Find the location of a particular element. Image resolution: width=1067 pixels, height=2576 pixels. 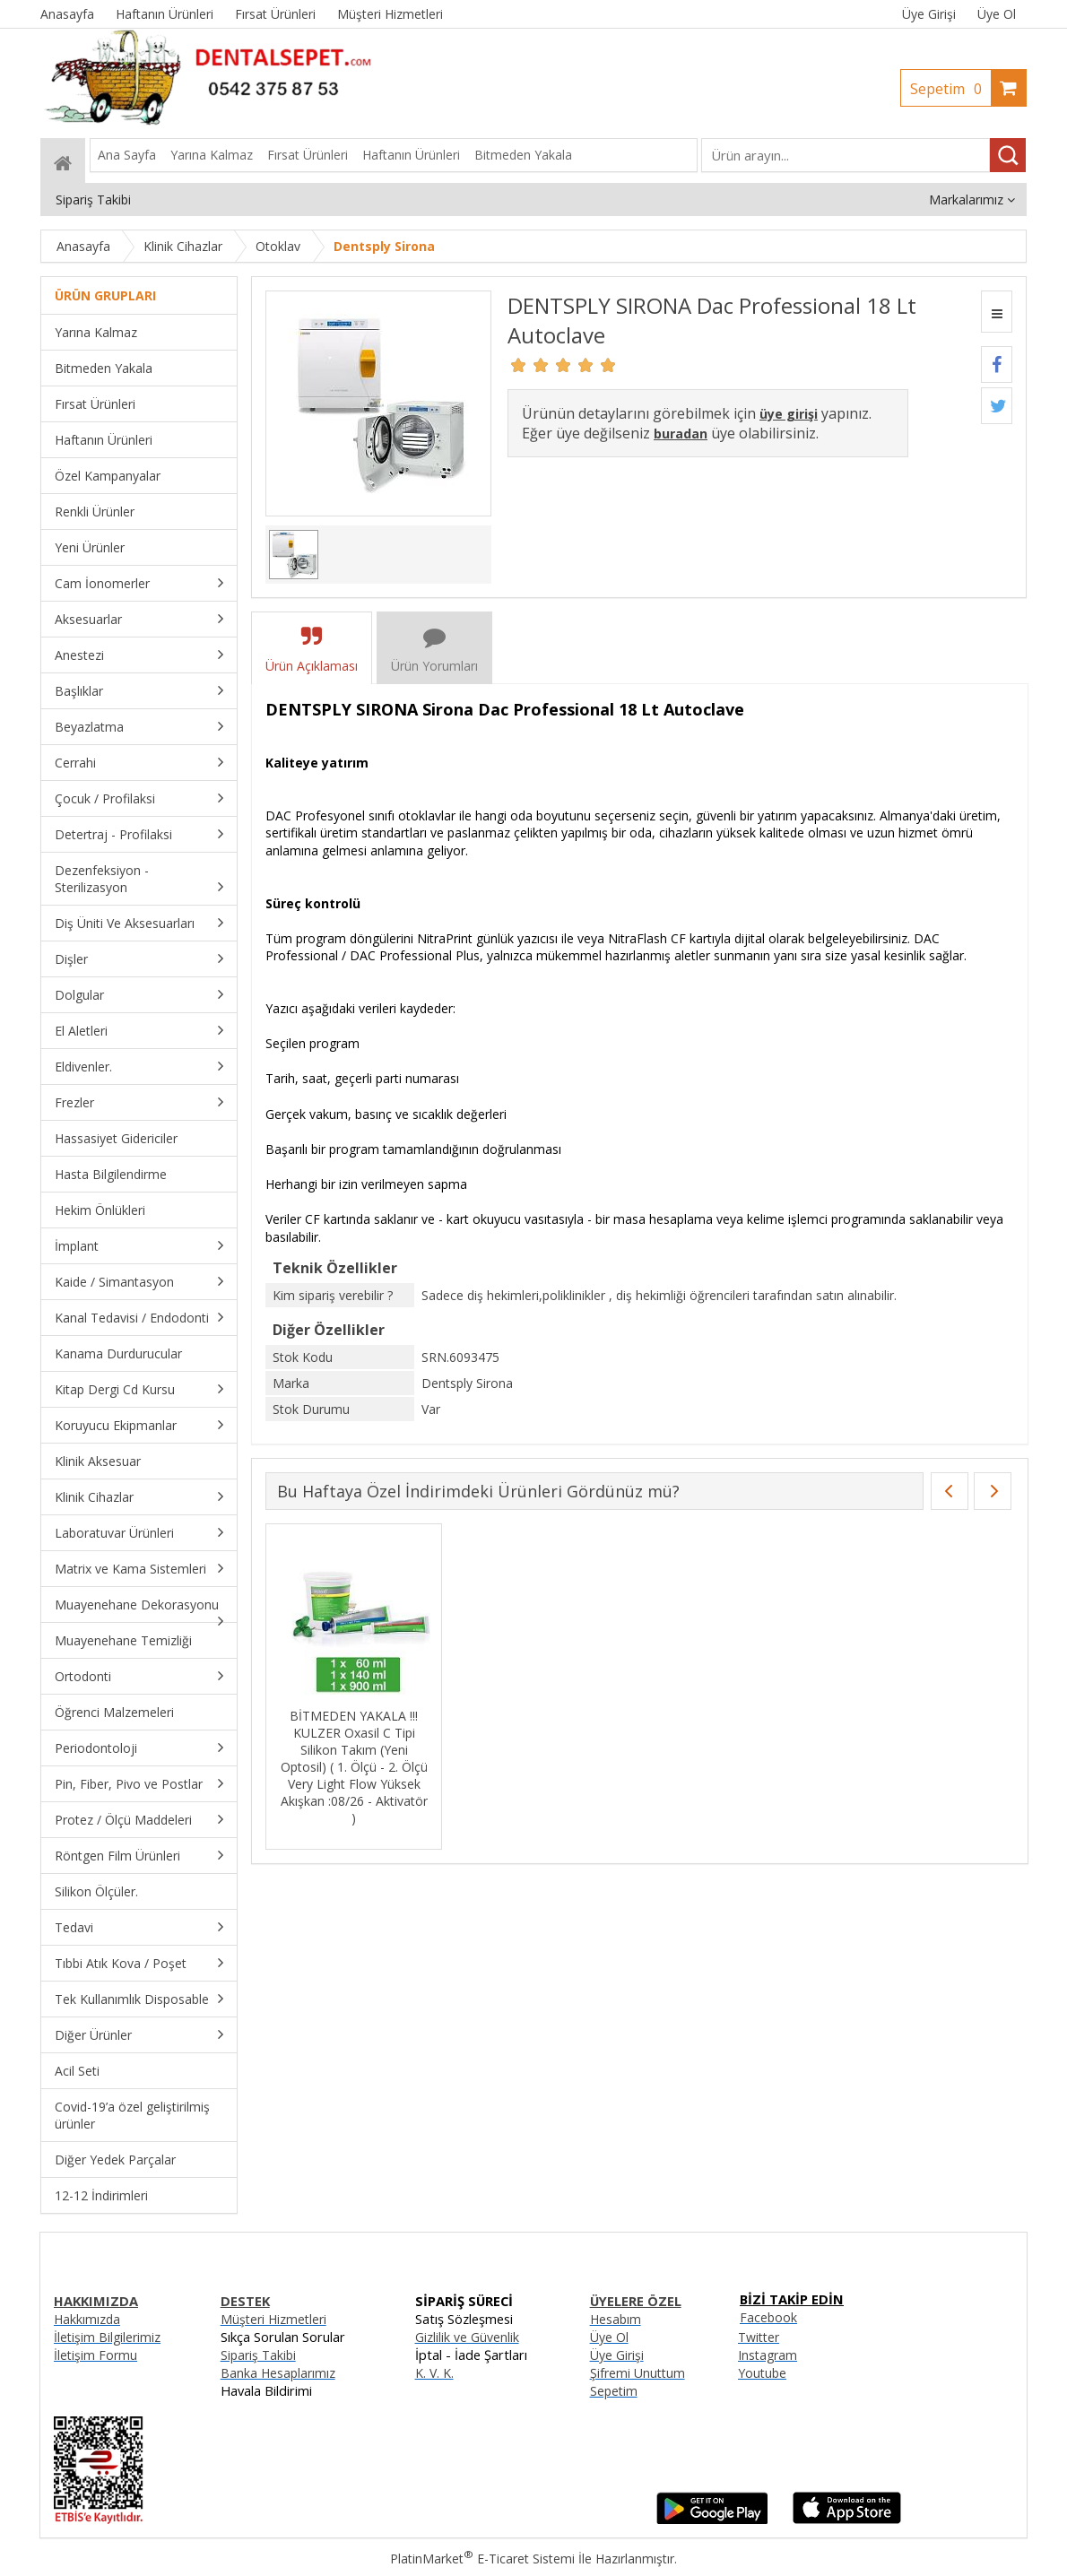

Facebook is located at coordinates (768, 2317).